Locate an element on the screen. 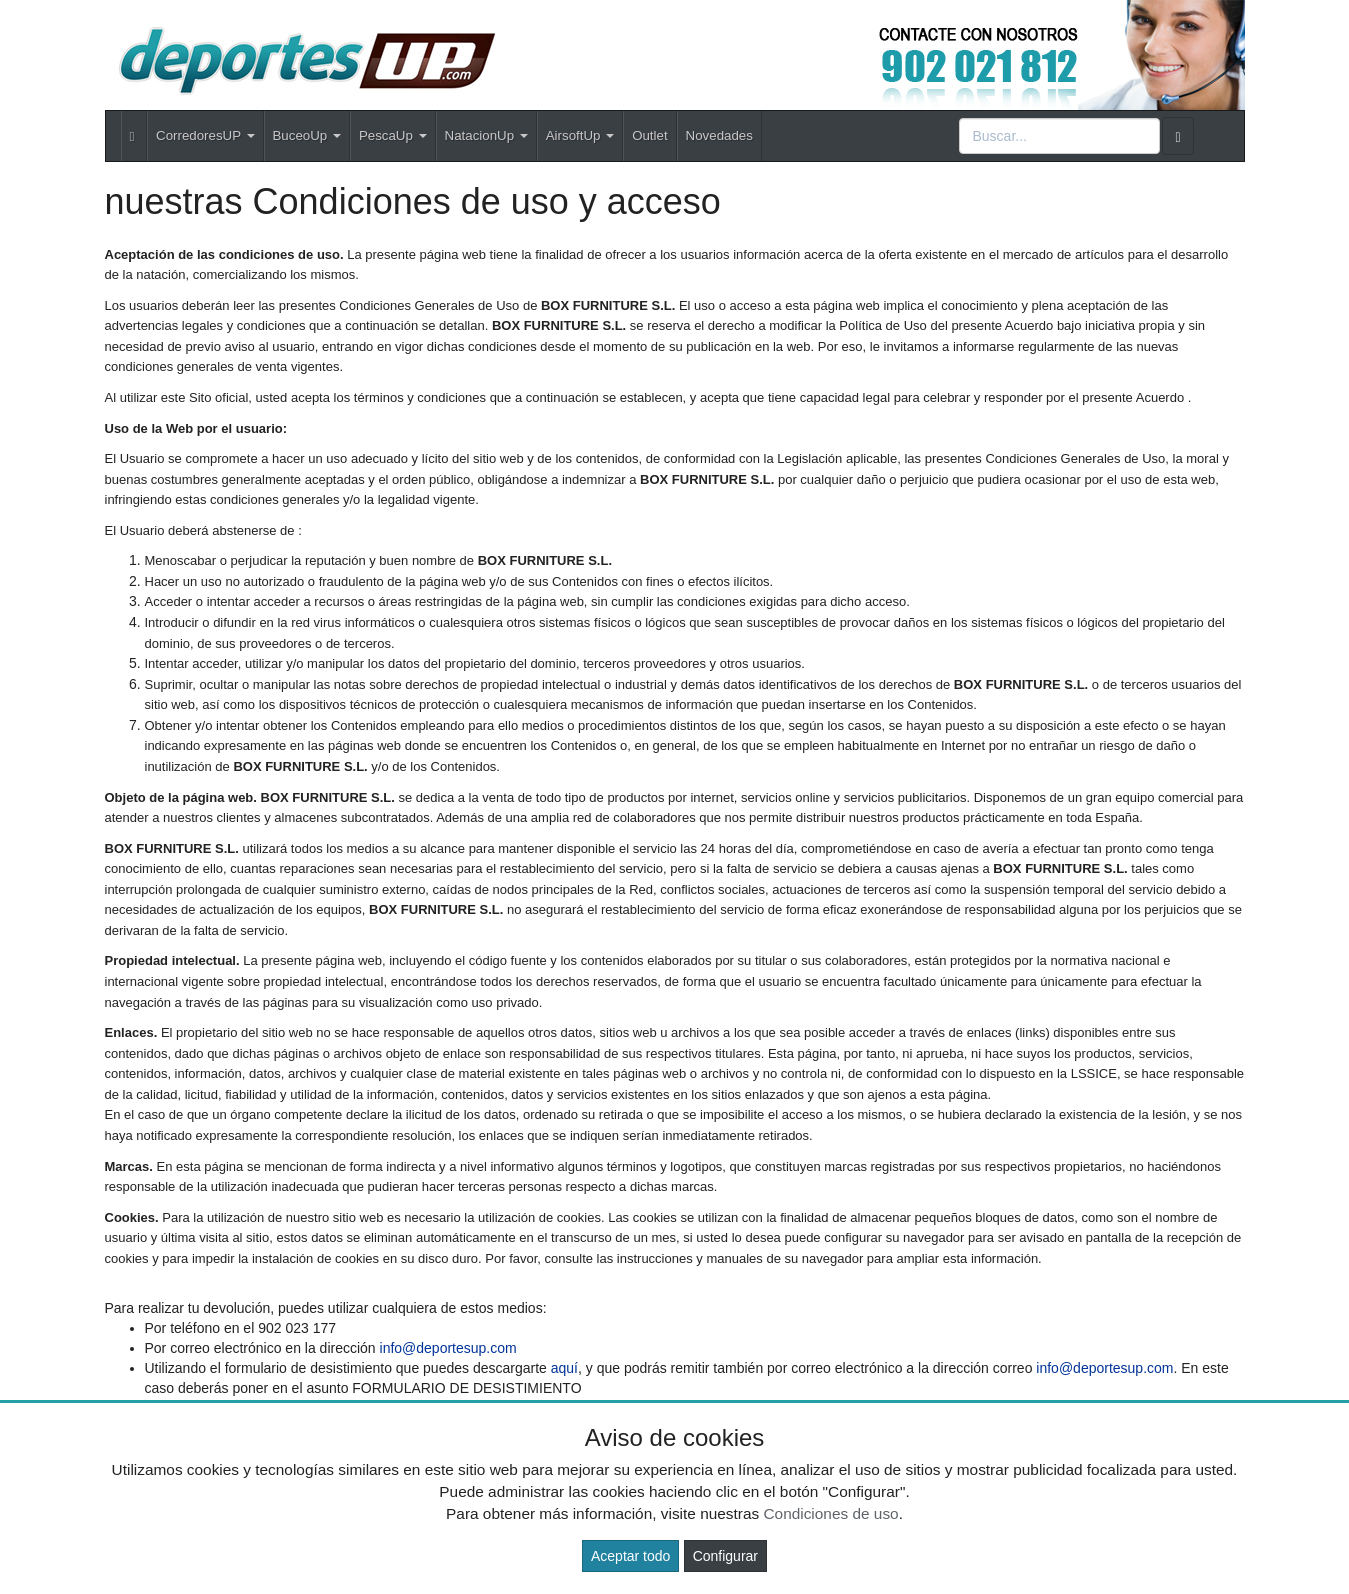 Image resolution: width=1349 pixels, height=1594 pixels. aquí is located at coordinates (564, 1368).